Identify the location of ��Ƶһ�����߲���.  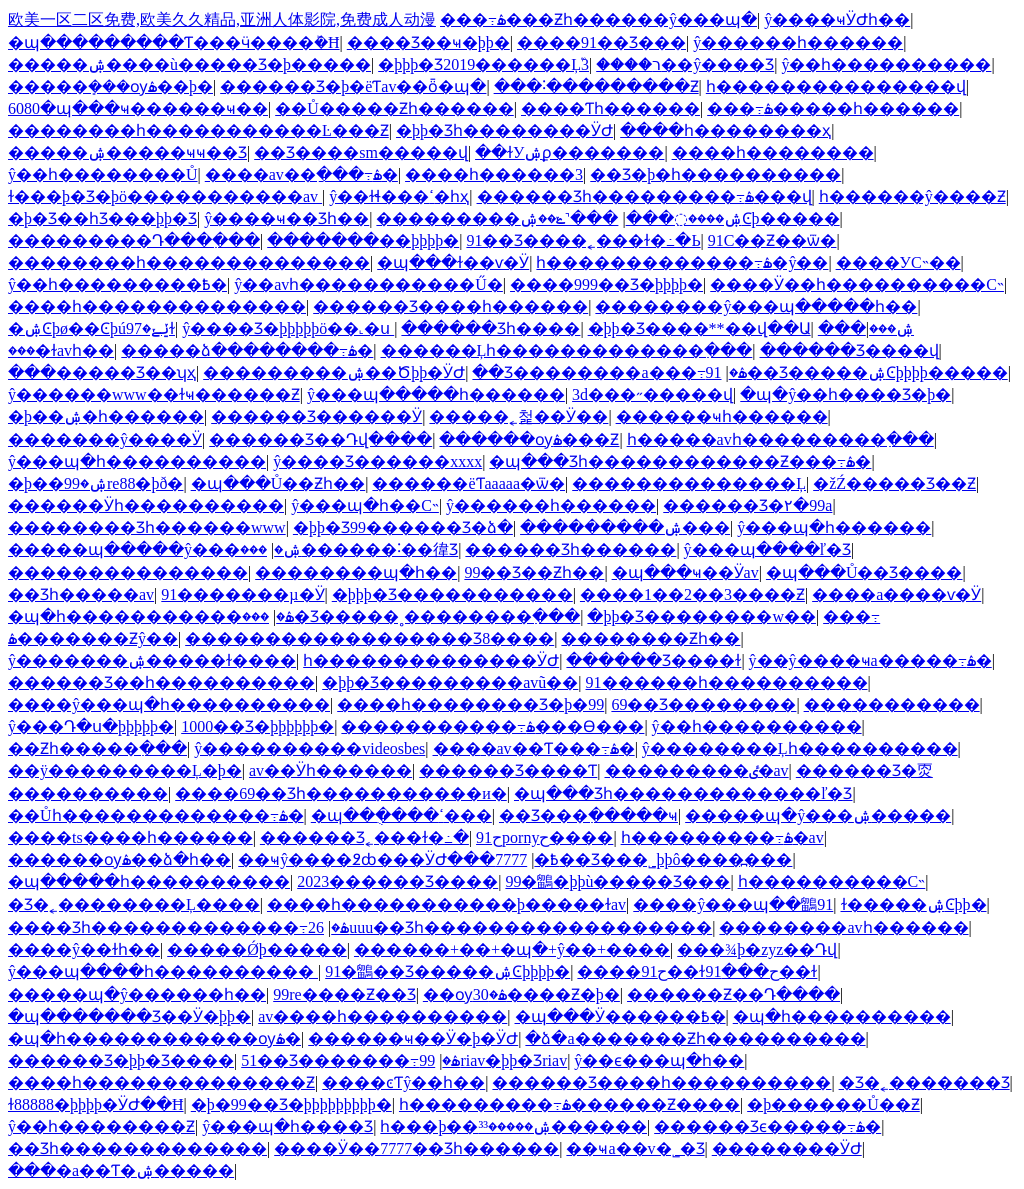
(97, 748).